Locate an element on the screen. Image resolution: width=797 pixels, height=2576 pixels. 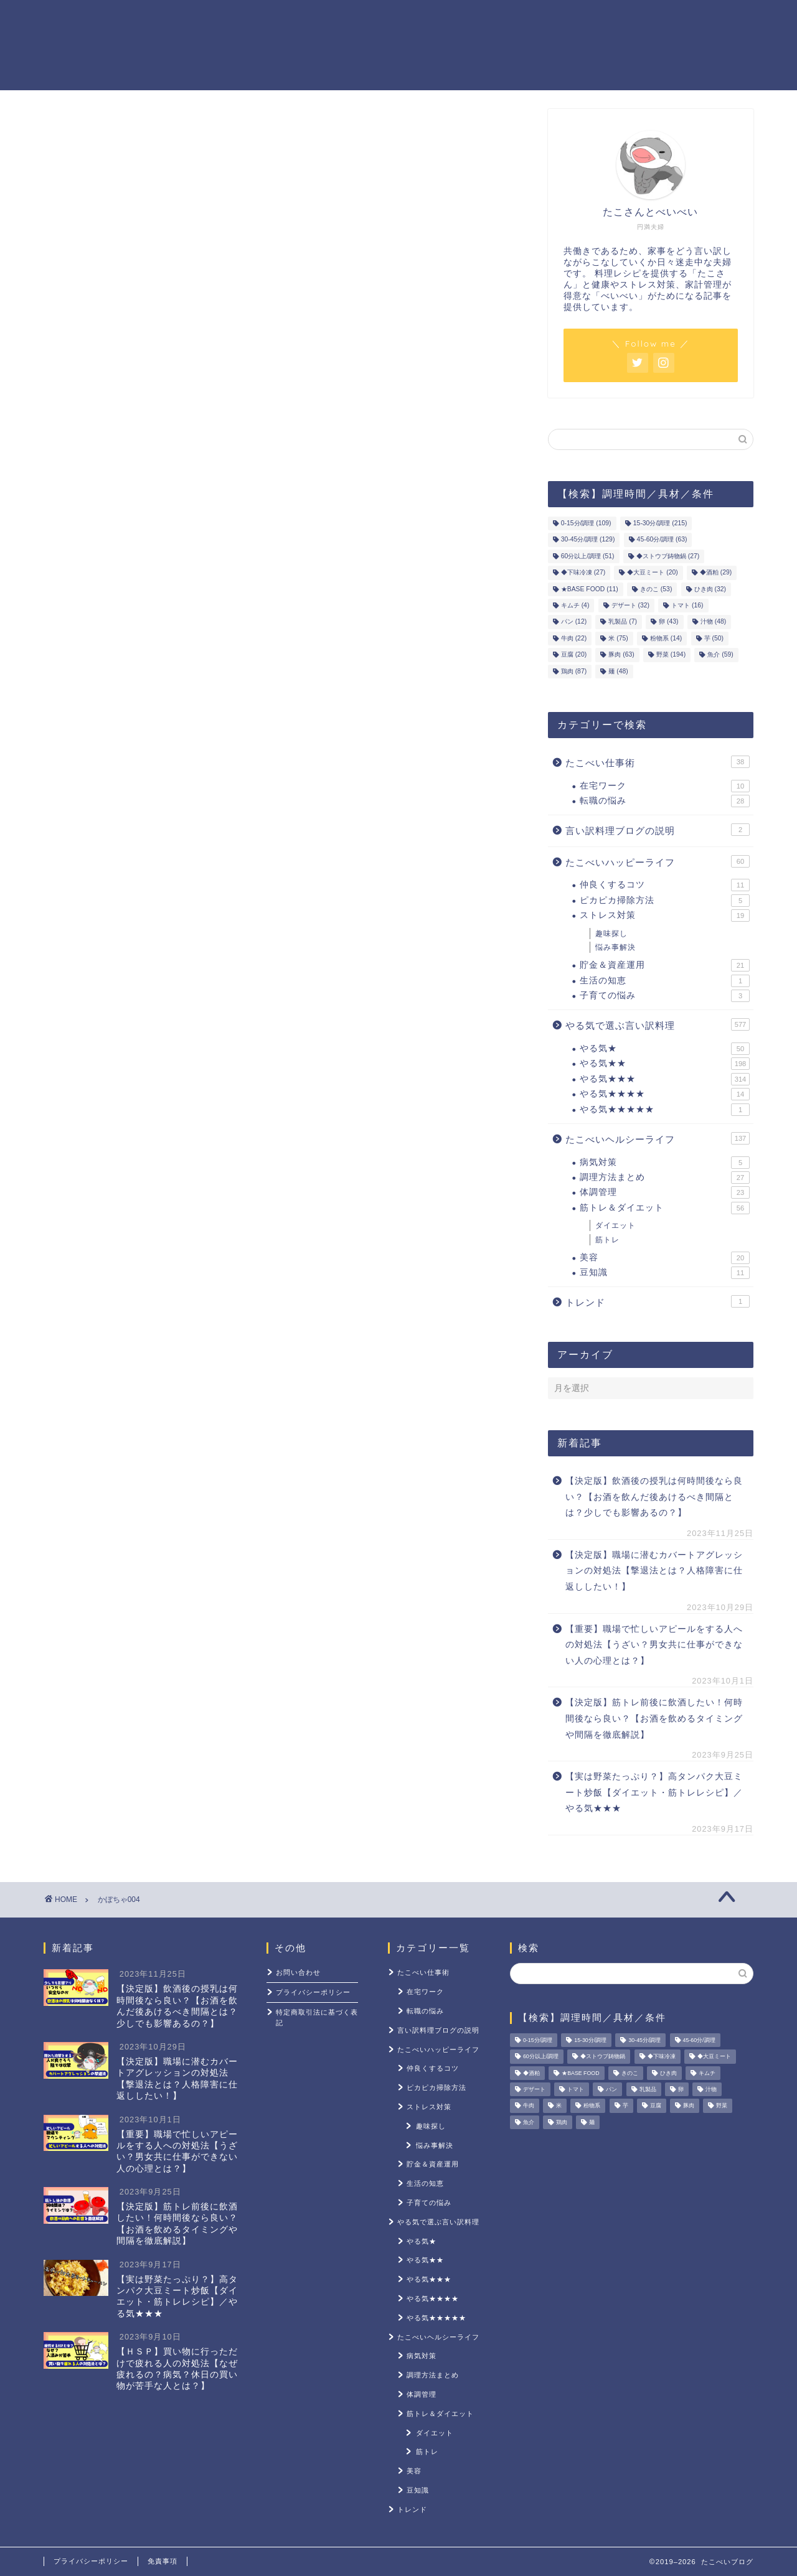
やる気★★★★★ is located at coordinates (665, 1109).